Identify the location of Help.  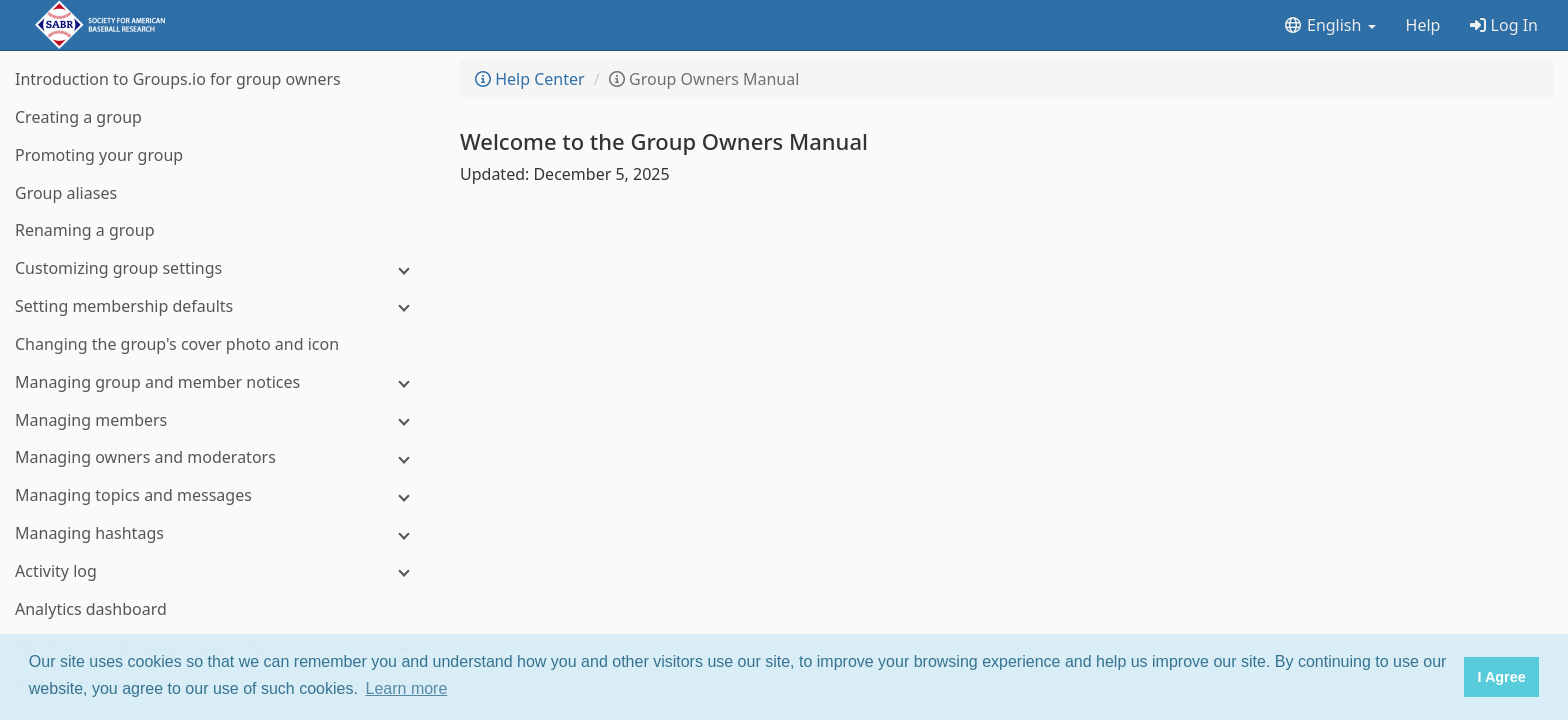
(1423, 25).